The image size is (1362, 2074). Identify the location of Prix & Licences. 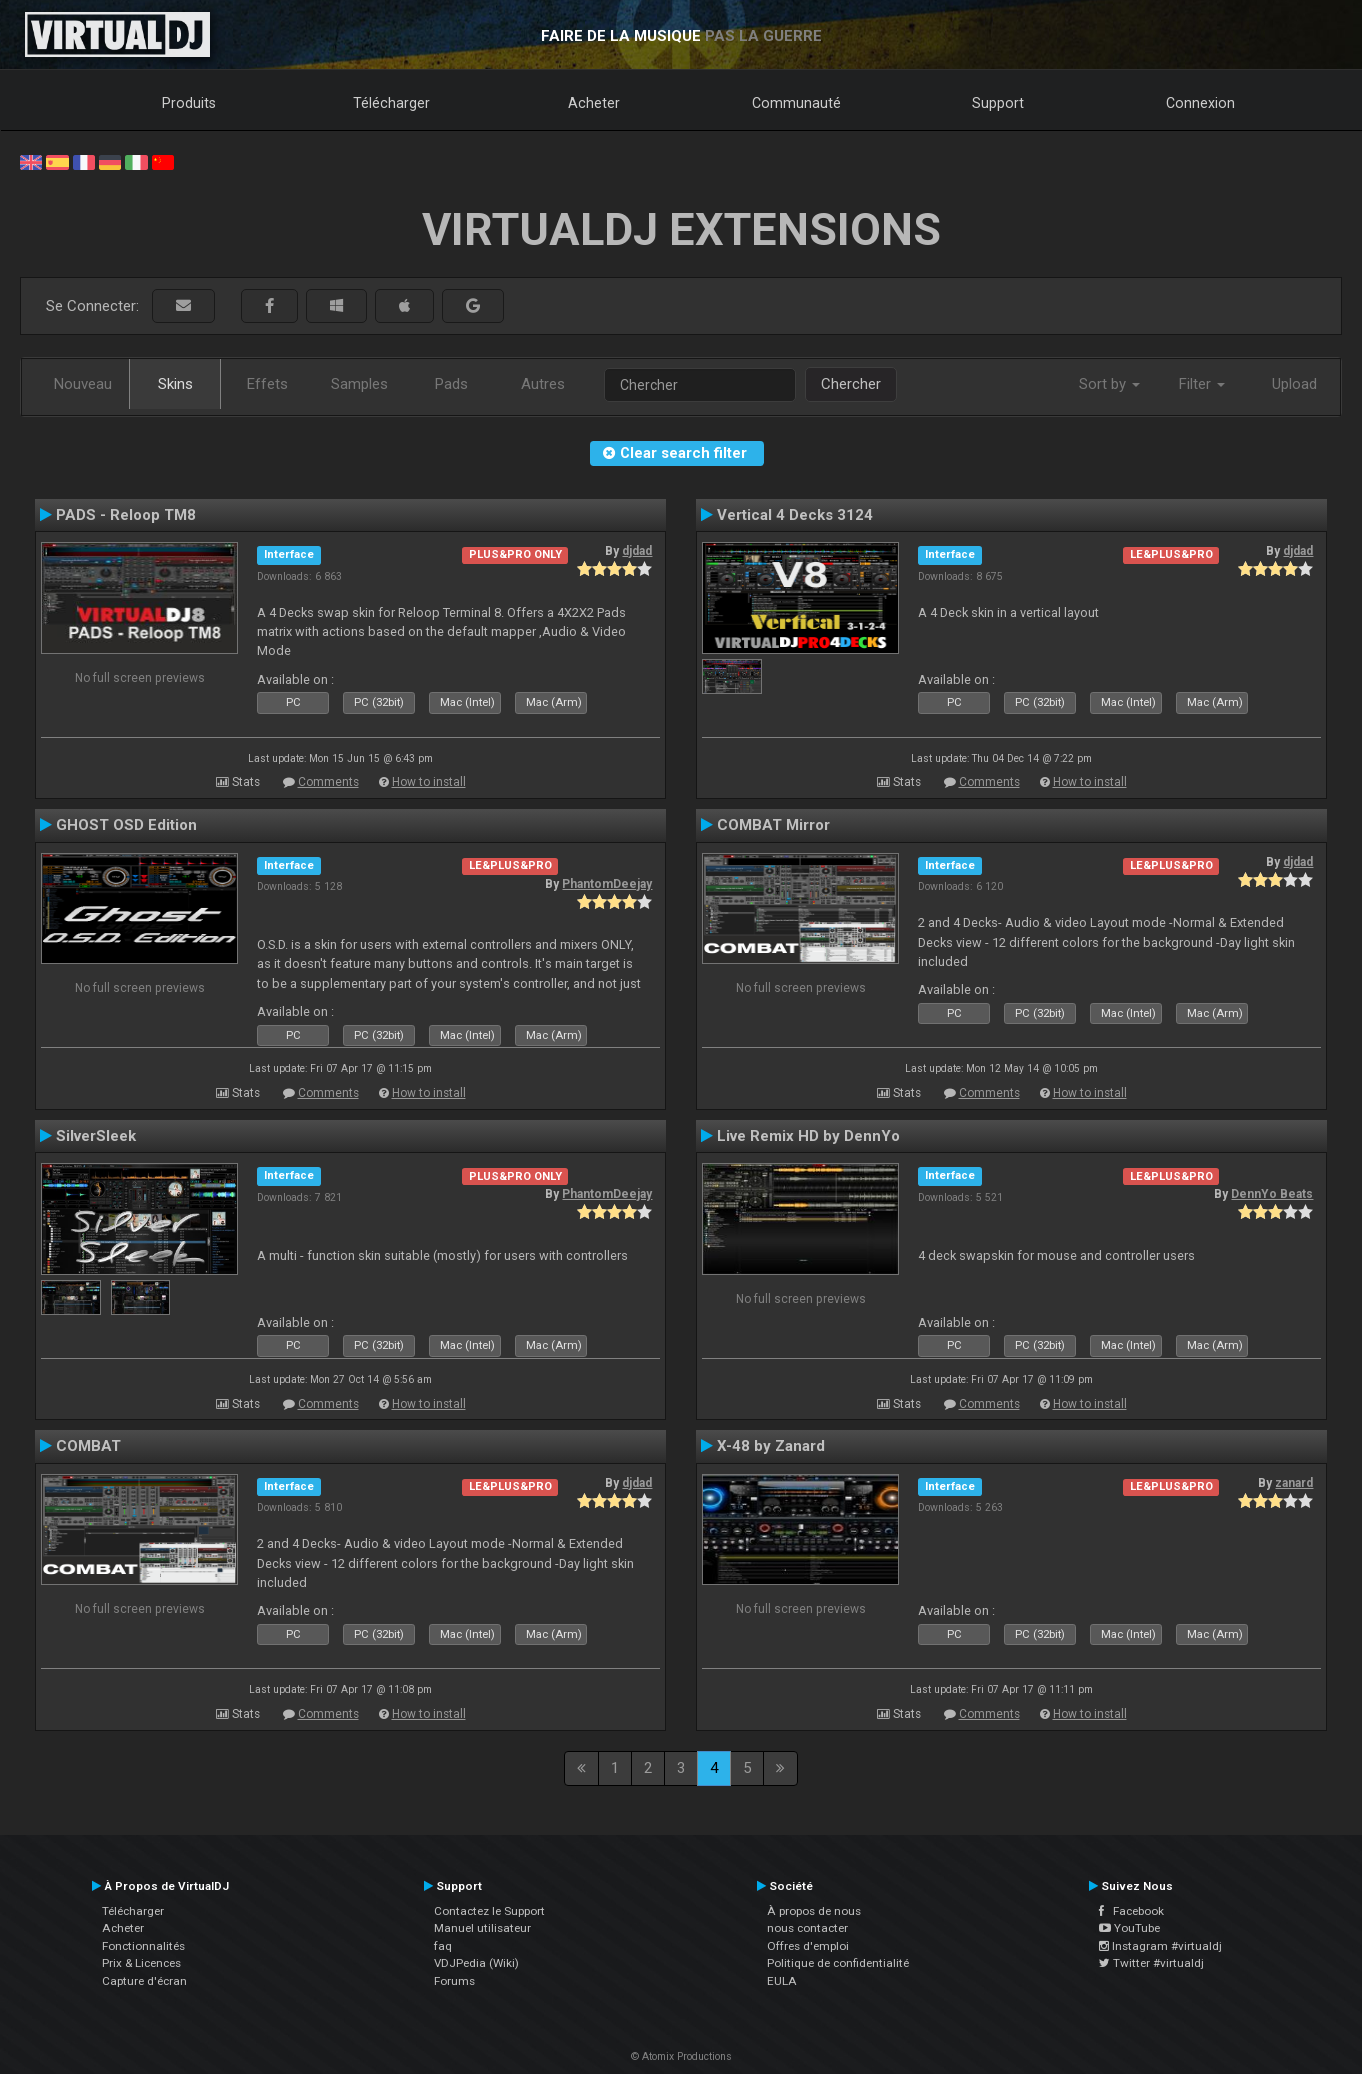
(141, 1963).